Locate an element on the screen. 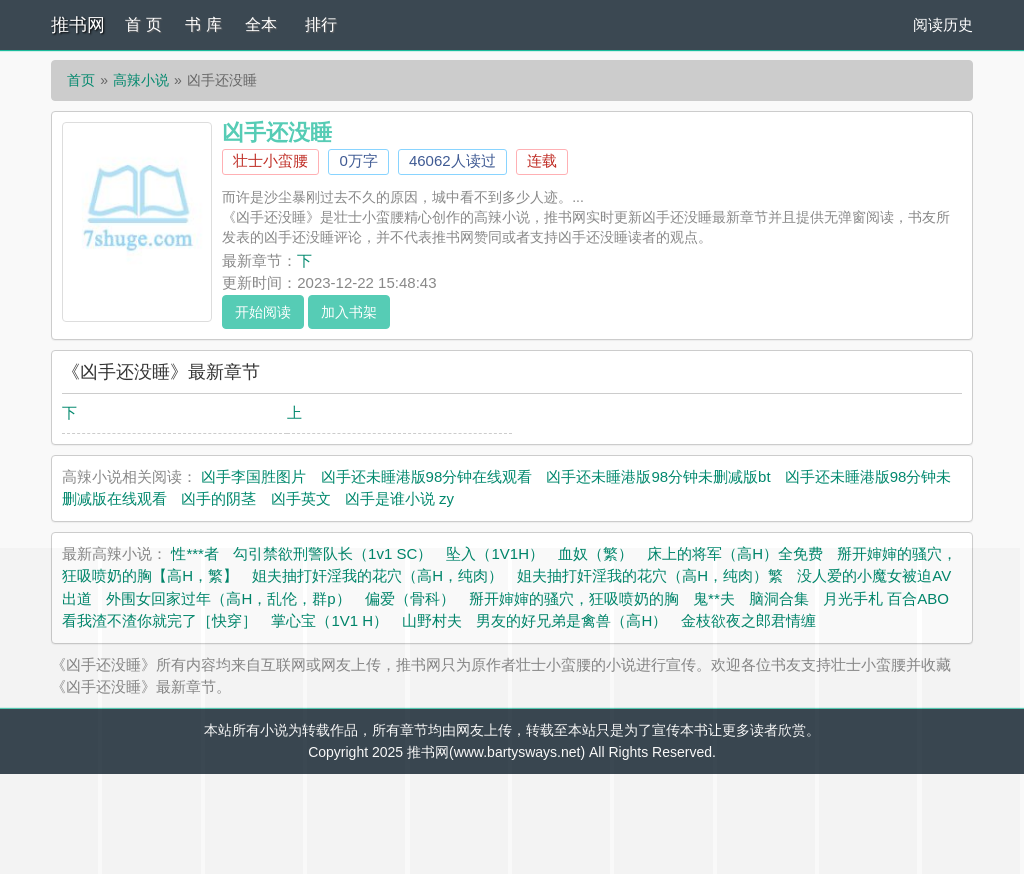 The width and height of the screenshot is (1024, 874). 凶手的阴茎 is located at coordinates (218, 498).